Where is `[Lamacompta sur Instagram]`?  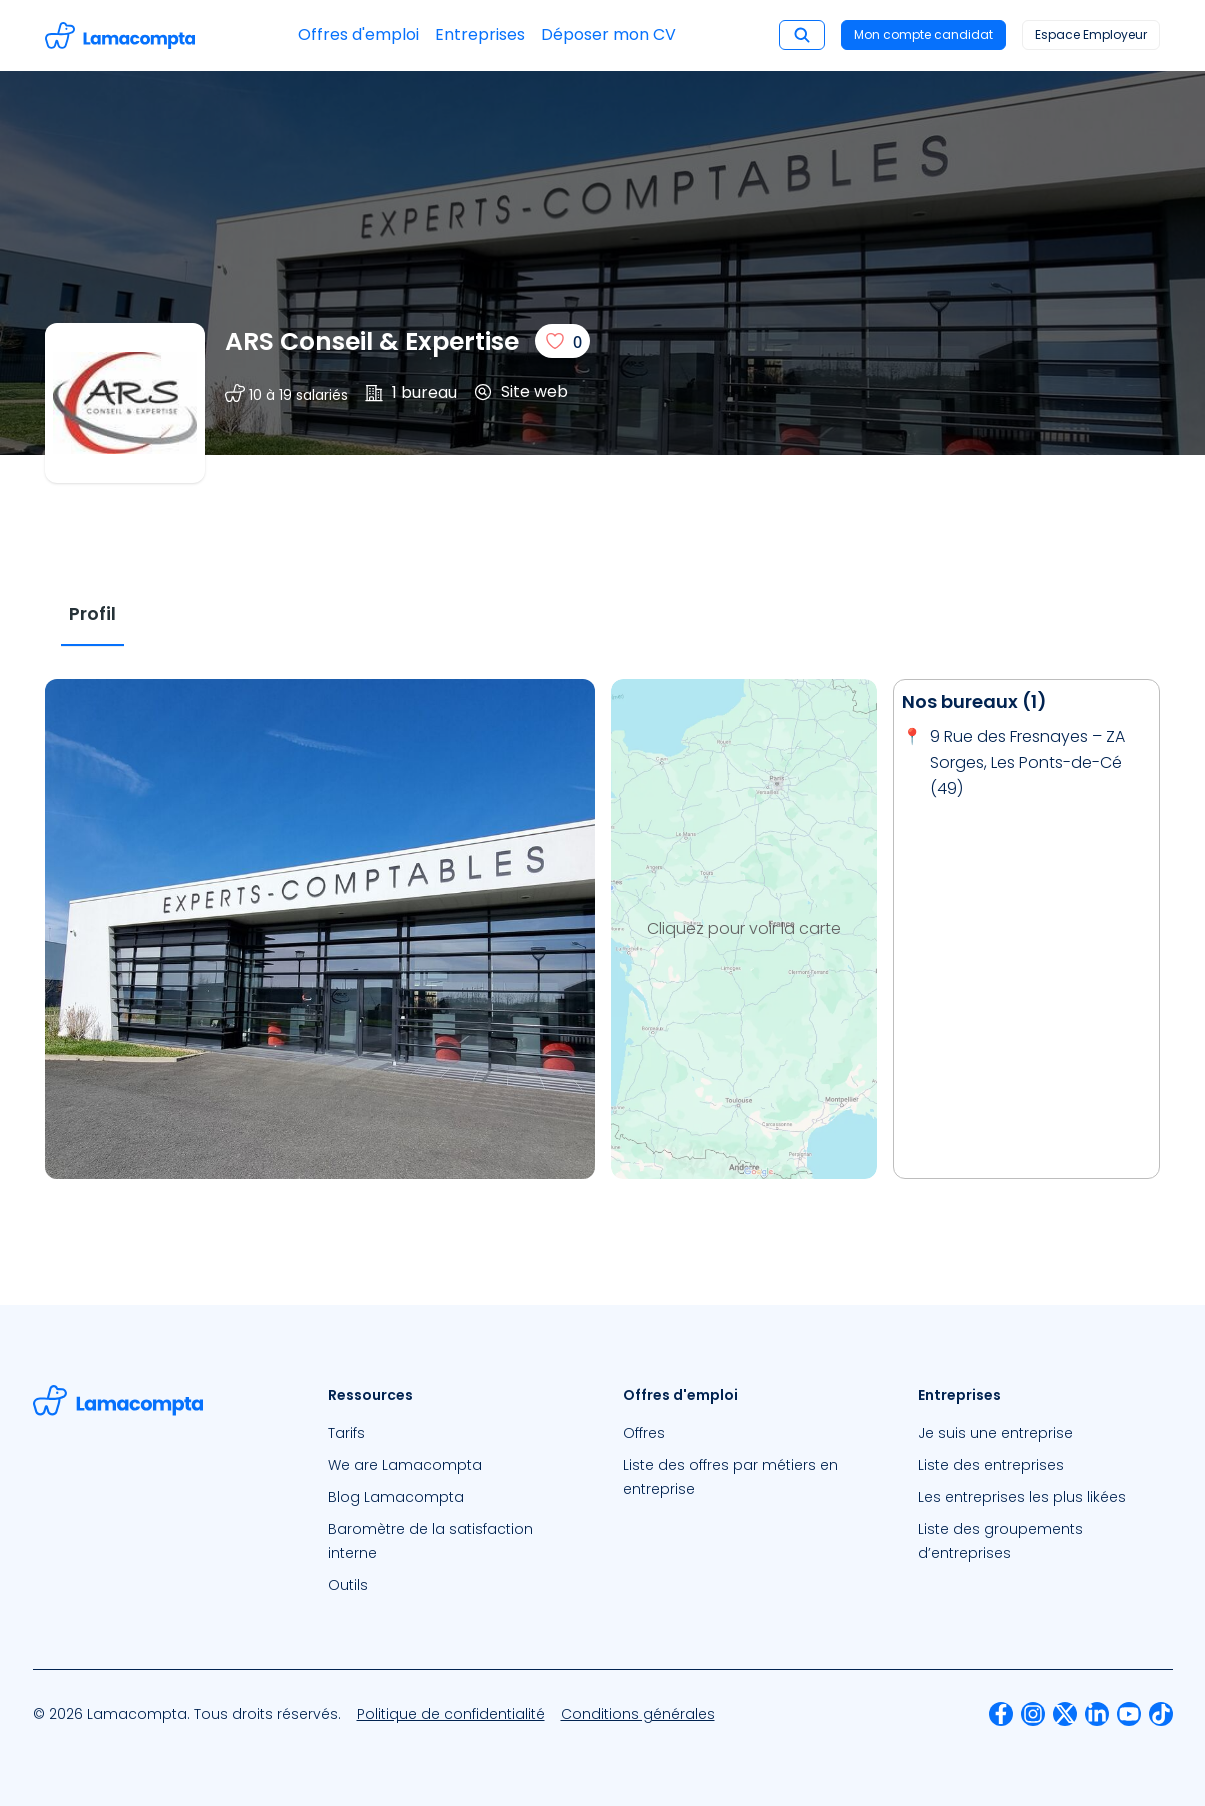
[Lamacompta sur Instagram] is located at coordinates (1033, 1714).